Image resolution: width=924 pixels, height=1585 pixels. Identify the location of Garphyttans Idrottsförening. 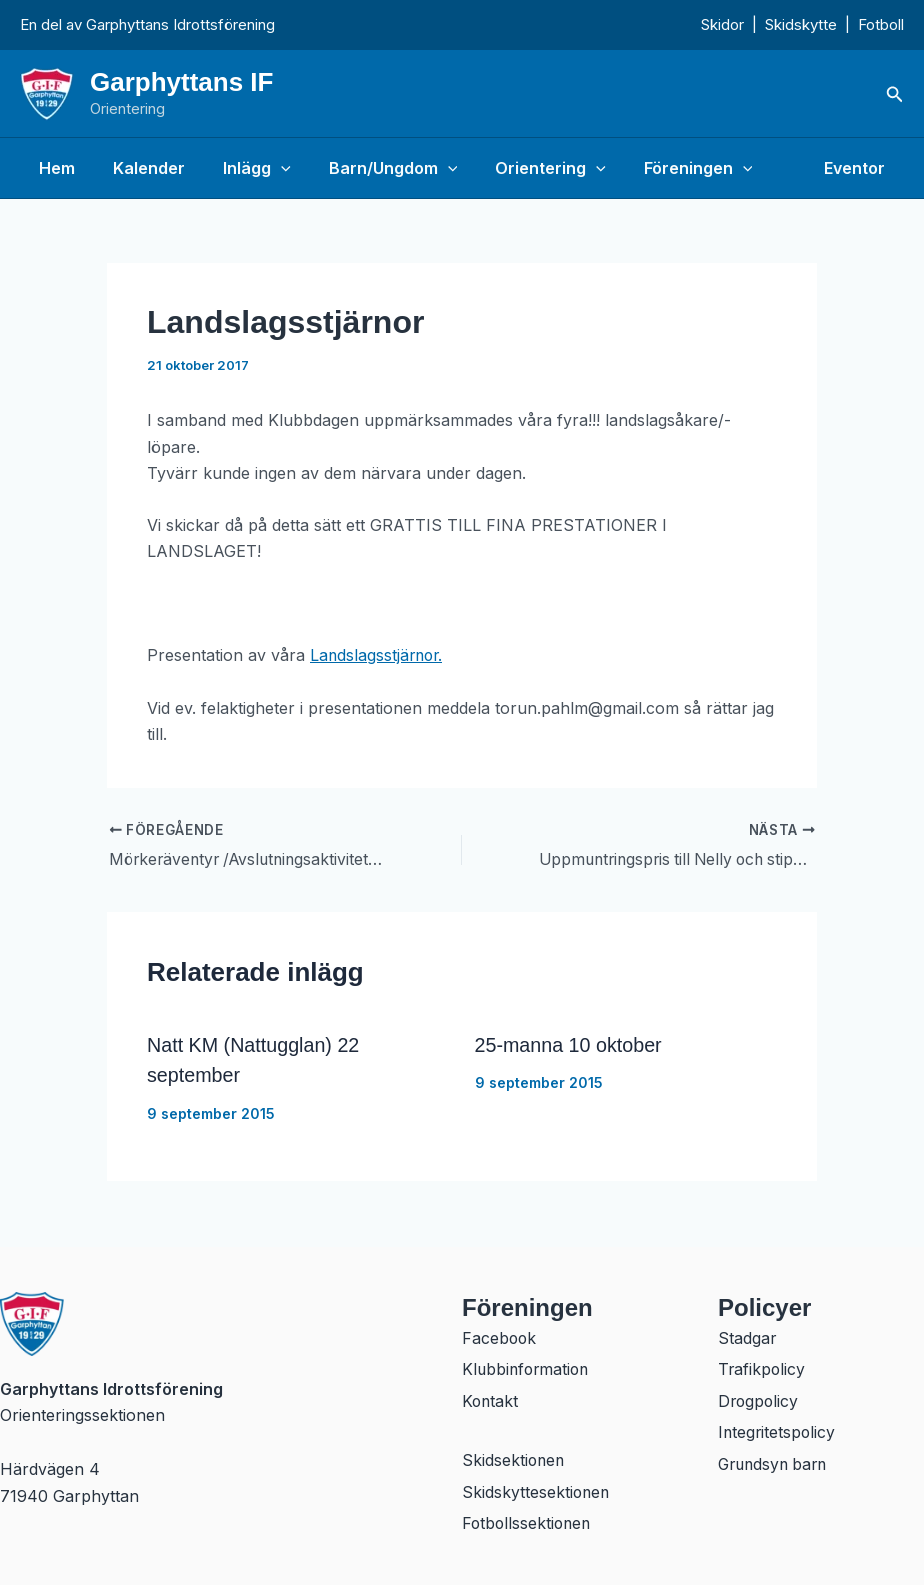
(180, 24).